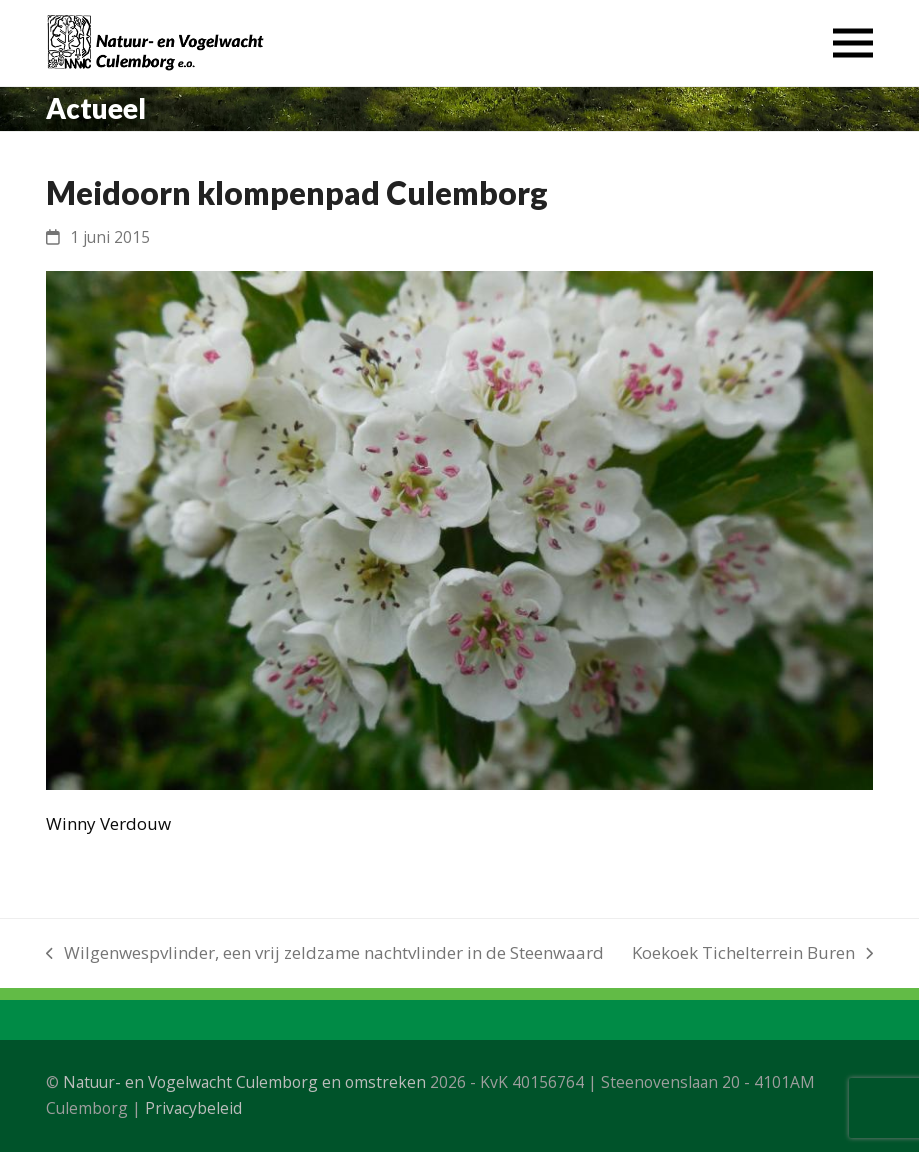 Image resolution: width=919 pixels, height=1152 pixels. I want to click on Koekoek Tichelterrein Buren, so click(752, 954).